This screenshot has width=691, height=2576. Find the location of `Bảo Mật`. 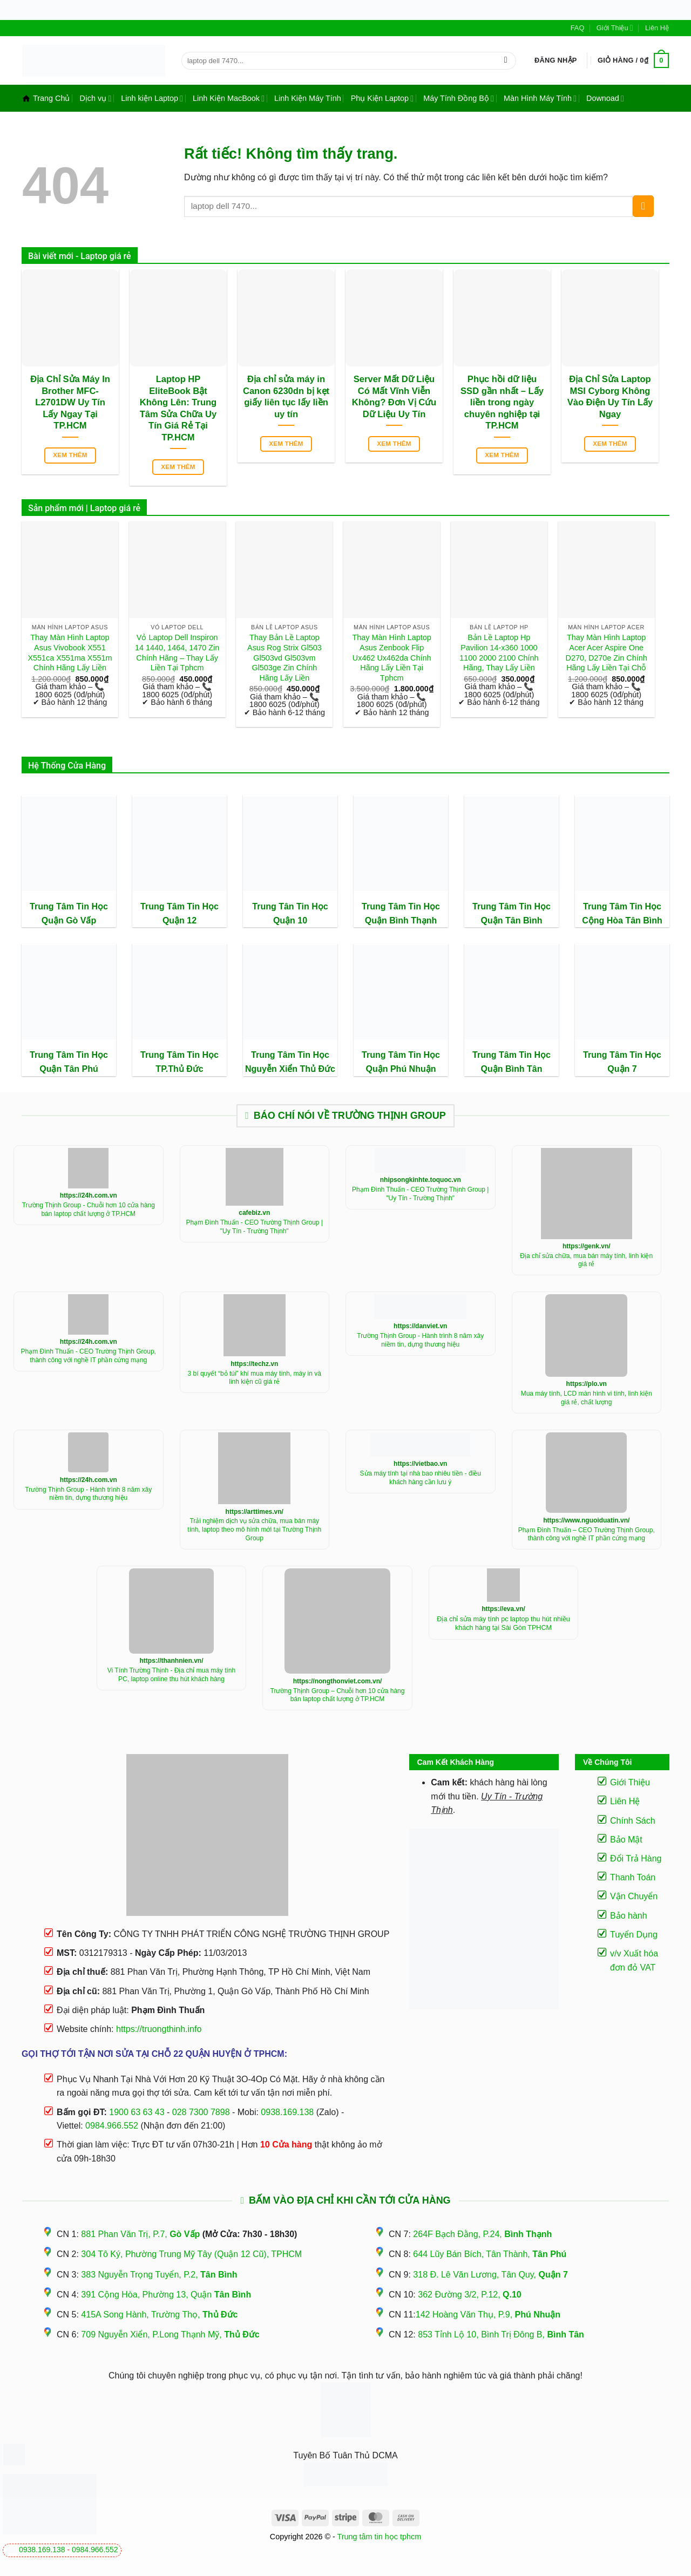

Bảo Mật is located at coordinates (626, 1839).